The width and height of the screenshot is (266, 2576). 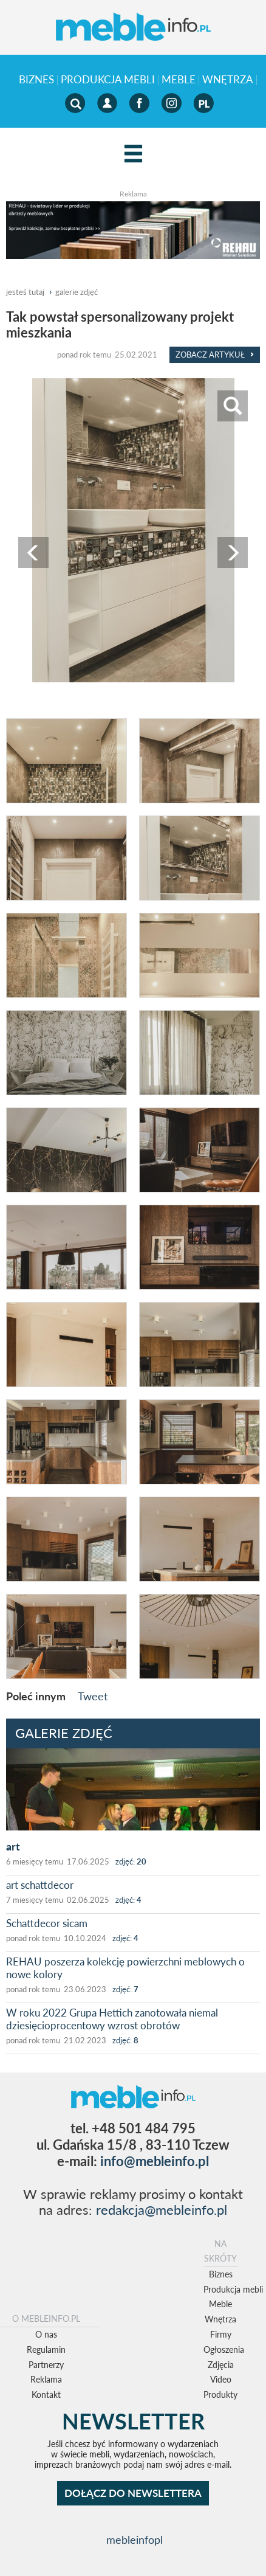 I want to click on jesteś tutaj, so click(x=25, y=292).